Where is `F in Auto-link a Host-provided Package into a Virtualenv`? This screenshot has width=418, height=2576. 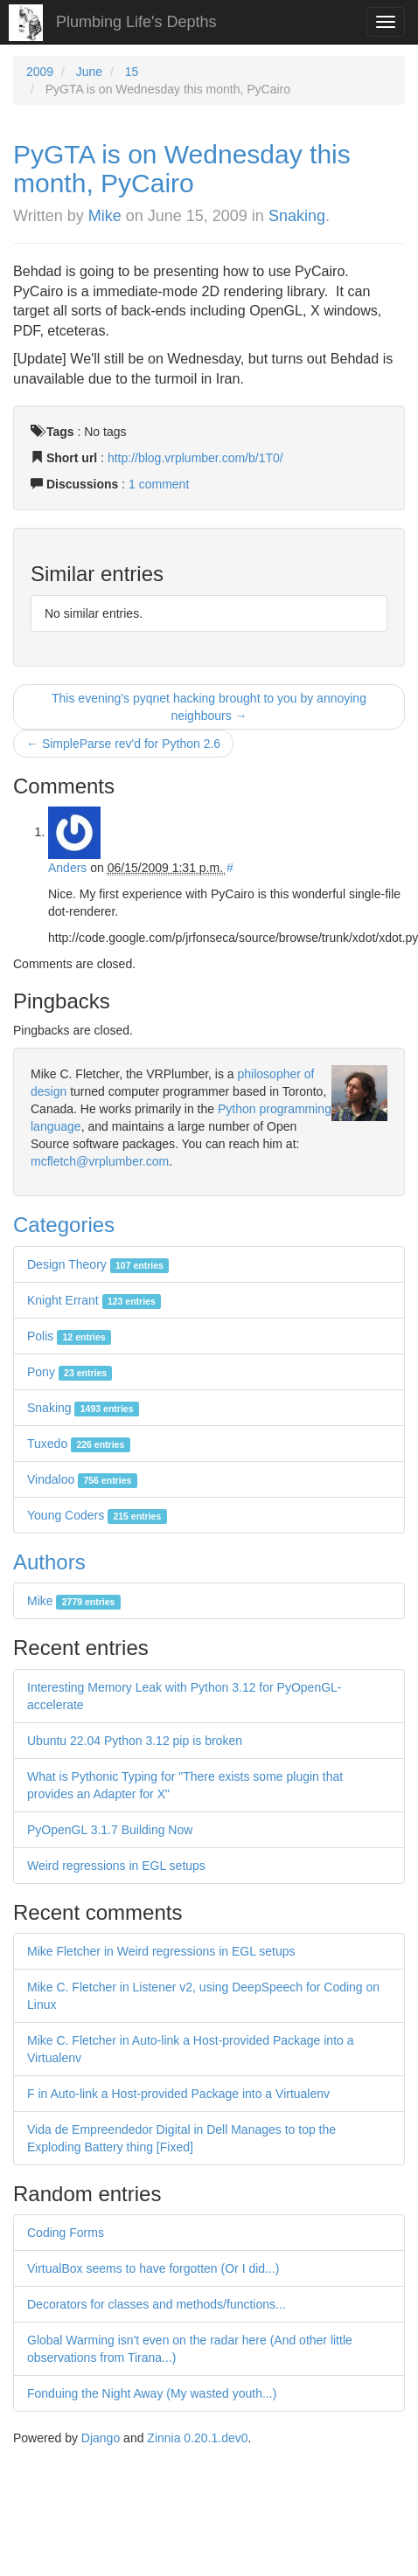
F in Auto-link a Host-provided Package into a Virtualenv is located at coordinates (178, 2094).